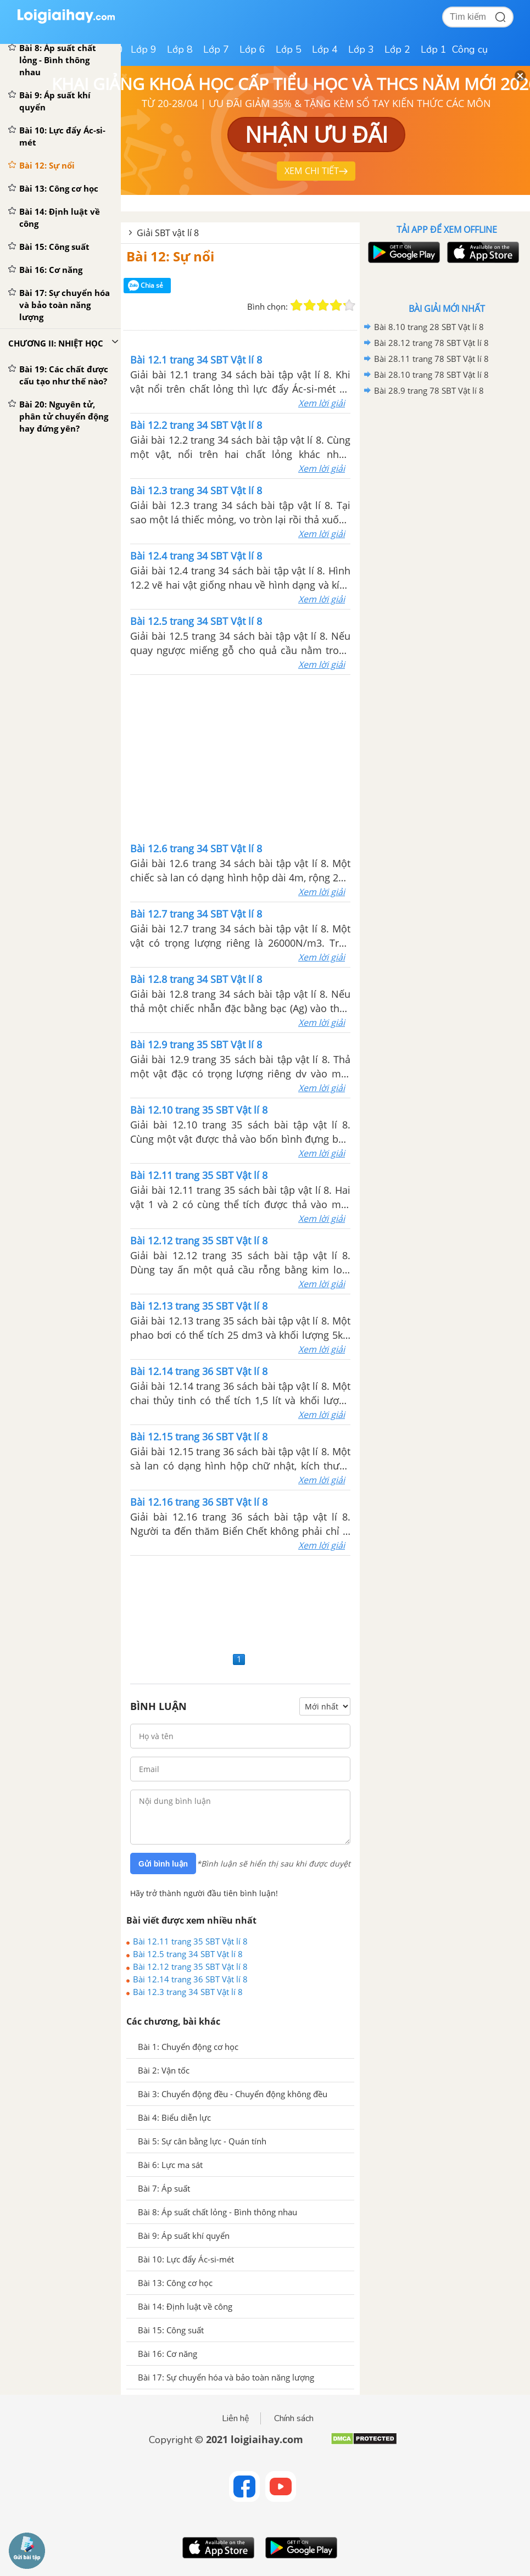 Image resolution: width=530 pixels, height=2576 pixels. What do you see at coordinates (470, 49) in the screenshot?
I see `Công cụ` at bounding box center [470, 49].